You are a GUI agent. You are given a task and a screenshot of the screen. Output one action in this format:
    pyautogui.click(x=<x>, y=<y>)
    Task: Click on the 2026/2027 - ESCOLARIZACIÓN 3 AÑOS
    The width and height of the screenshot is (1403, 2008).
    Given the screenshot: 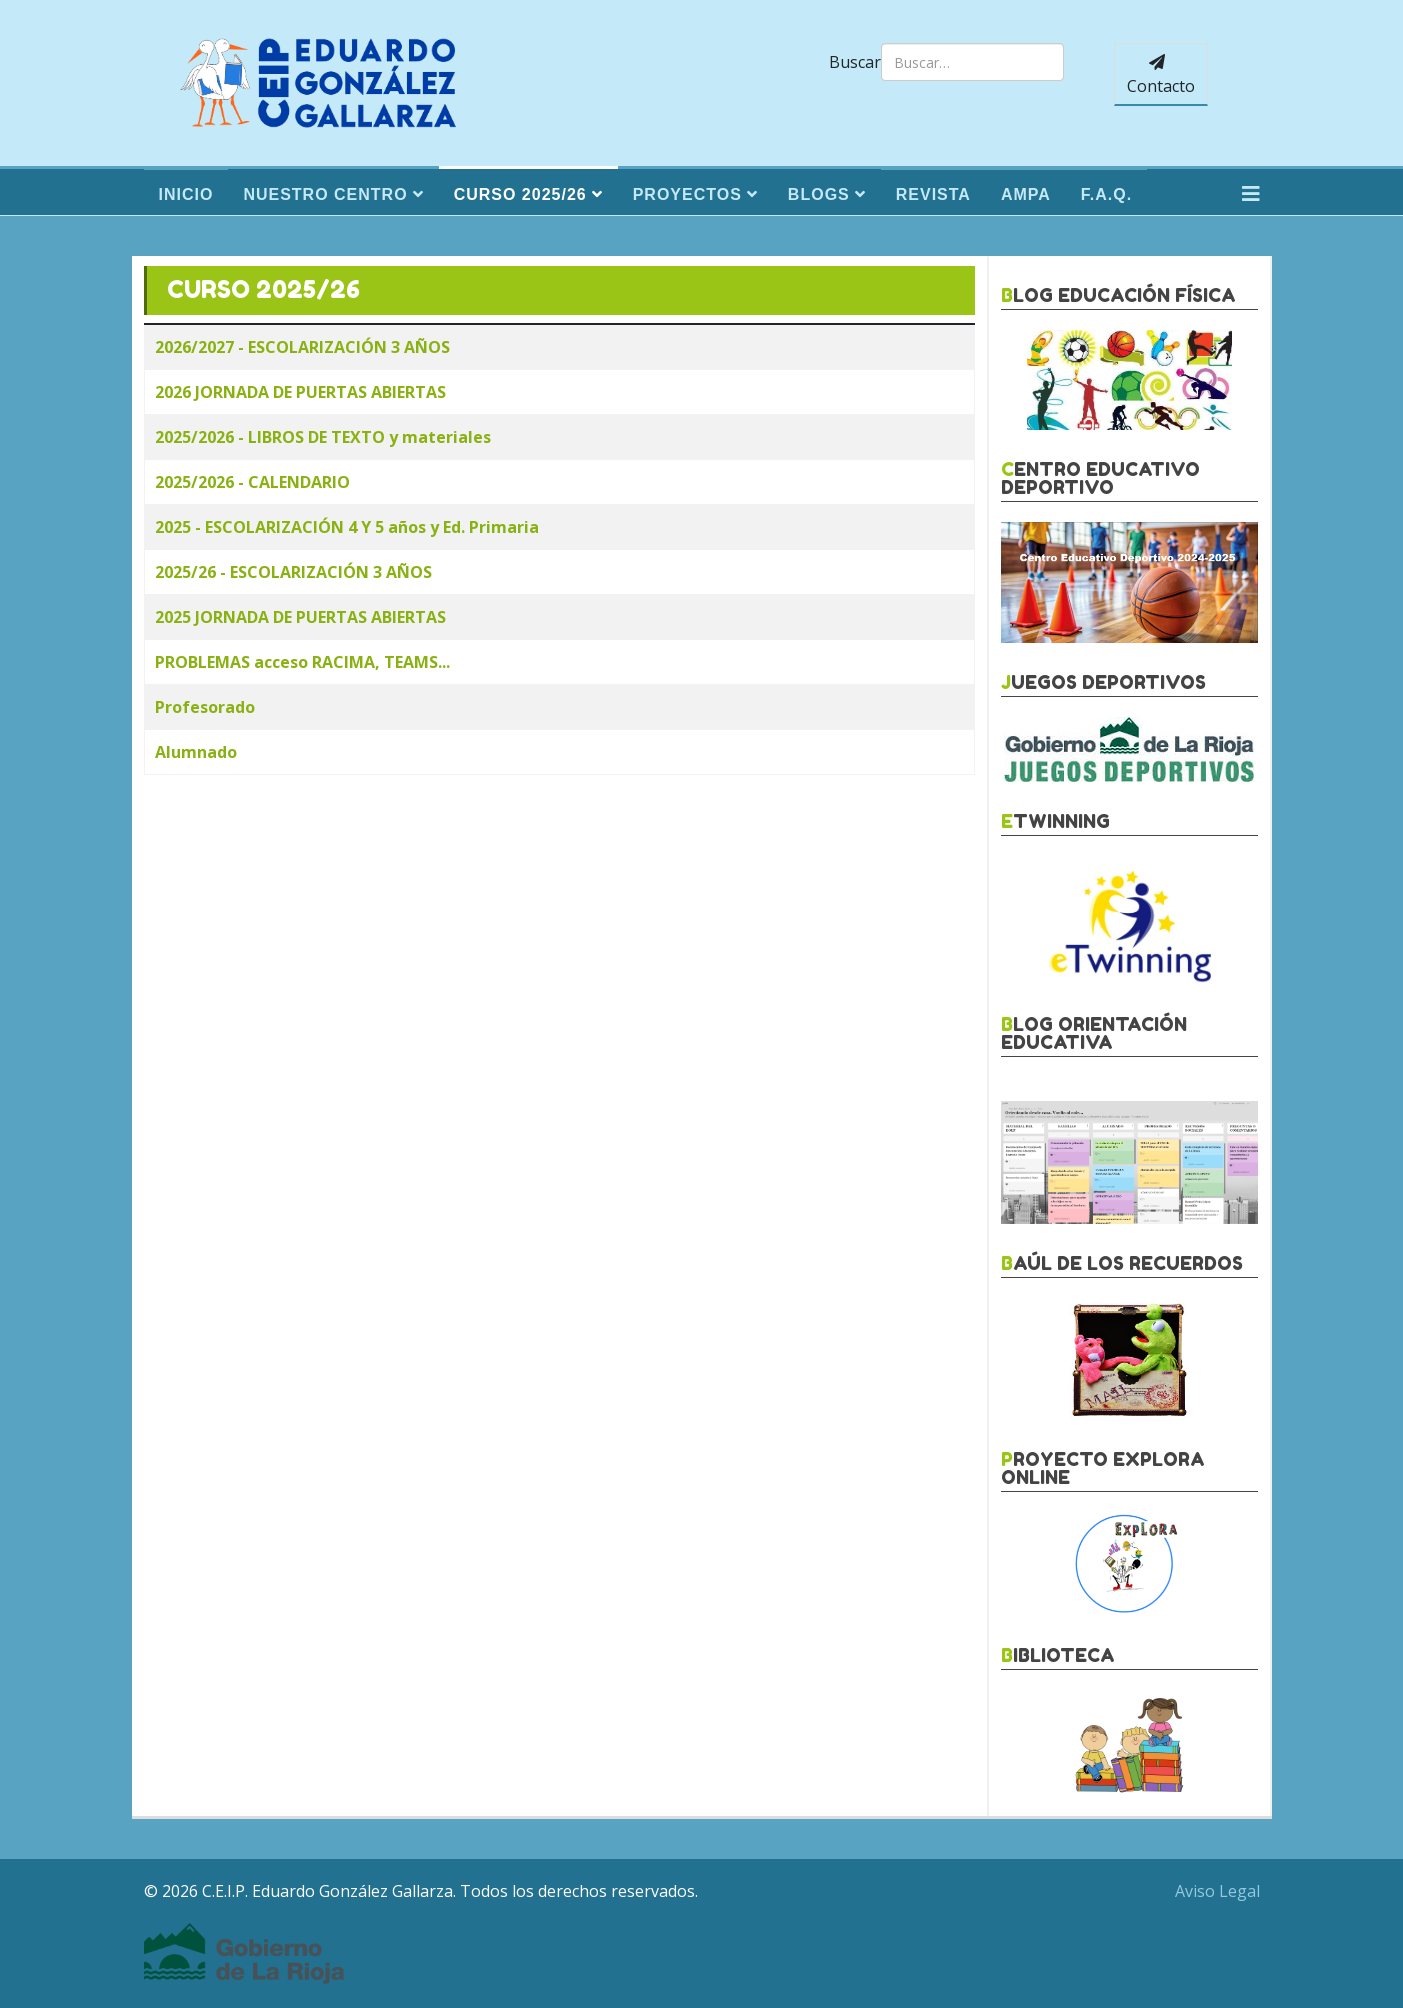 What is the action you would take?
    pyautogui.click(x=302, y=347)
    